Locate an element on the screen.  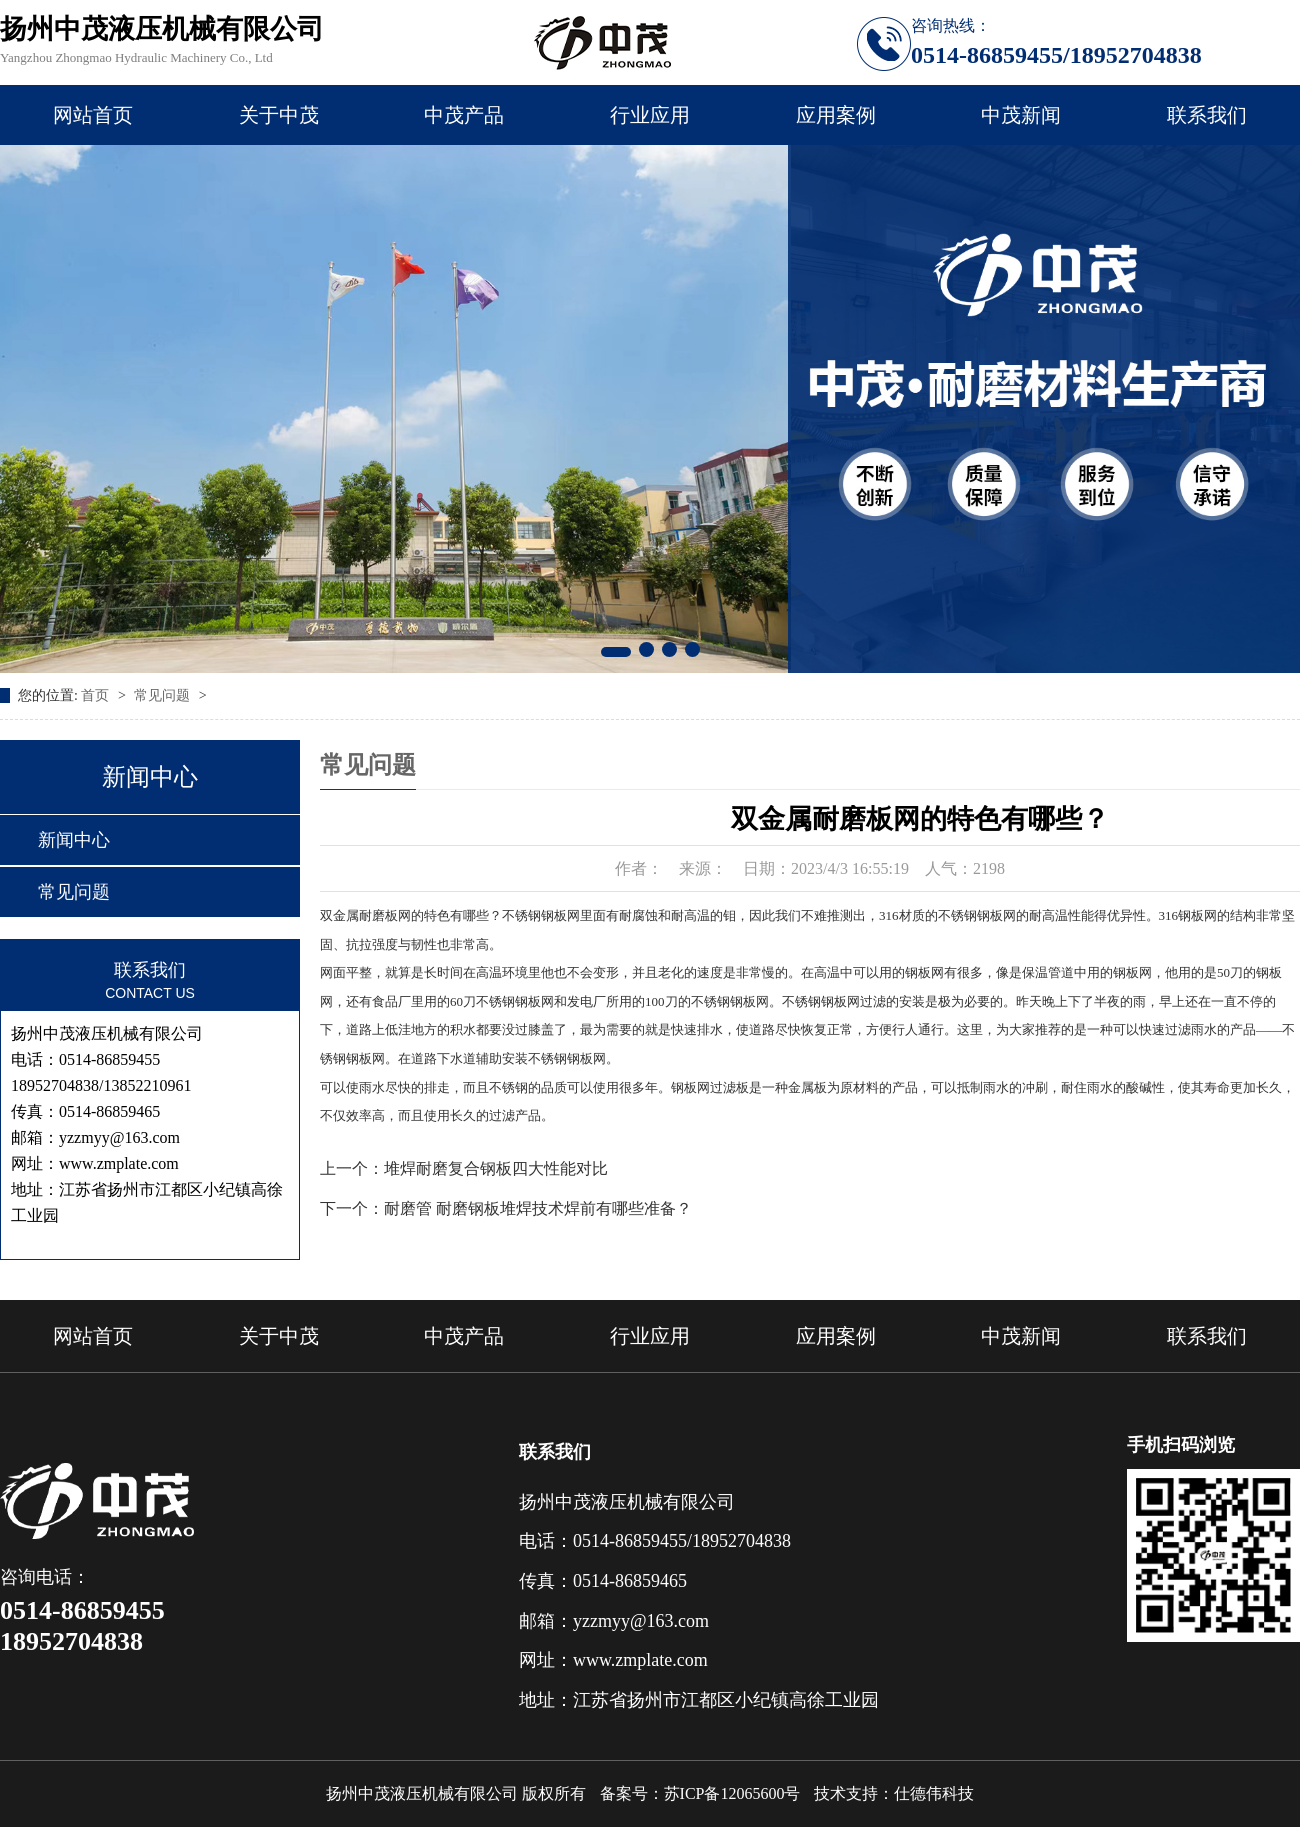
新闻中心 is located at coordinates (74, 840).